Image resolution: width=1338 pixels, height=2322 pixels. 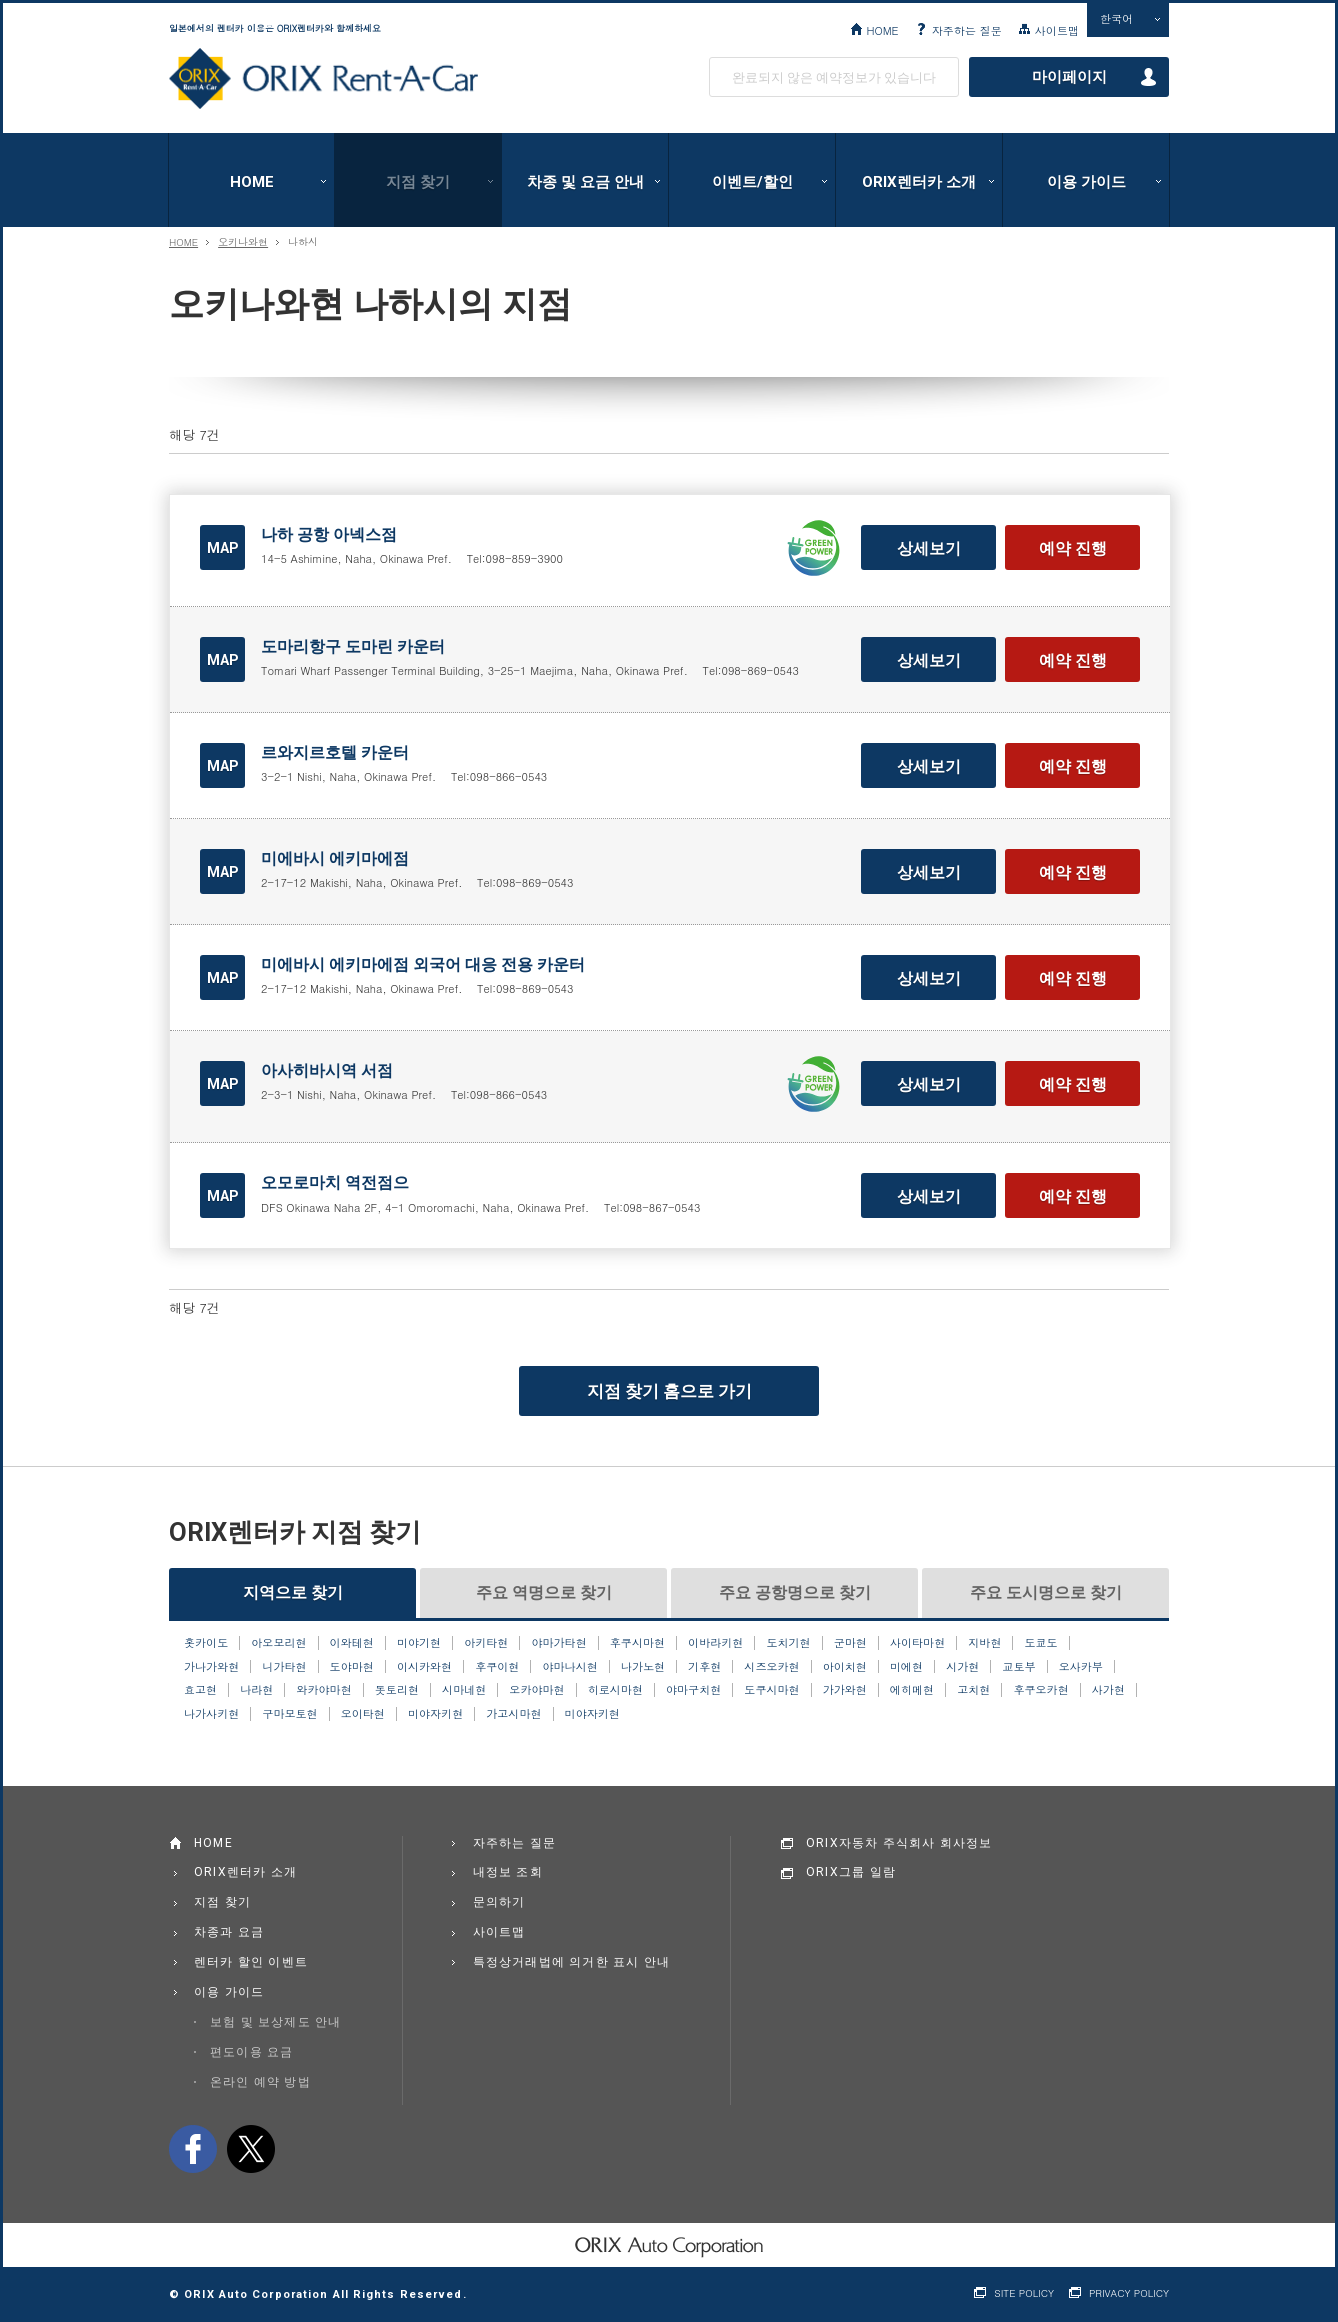 I want to click on ORIX그룹 일람, so click(x=851, y=1872).